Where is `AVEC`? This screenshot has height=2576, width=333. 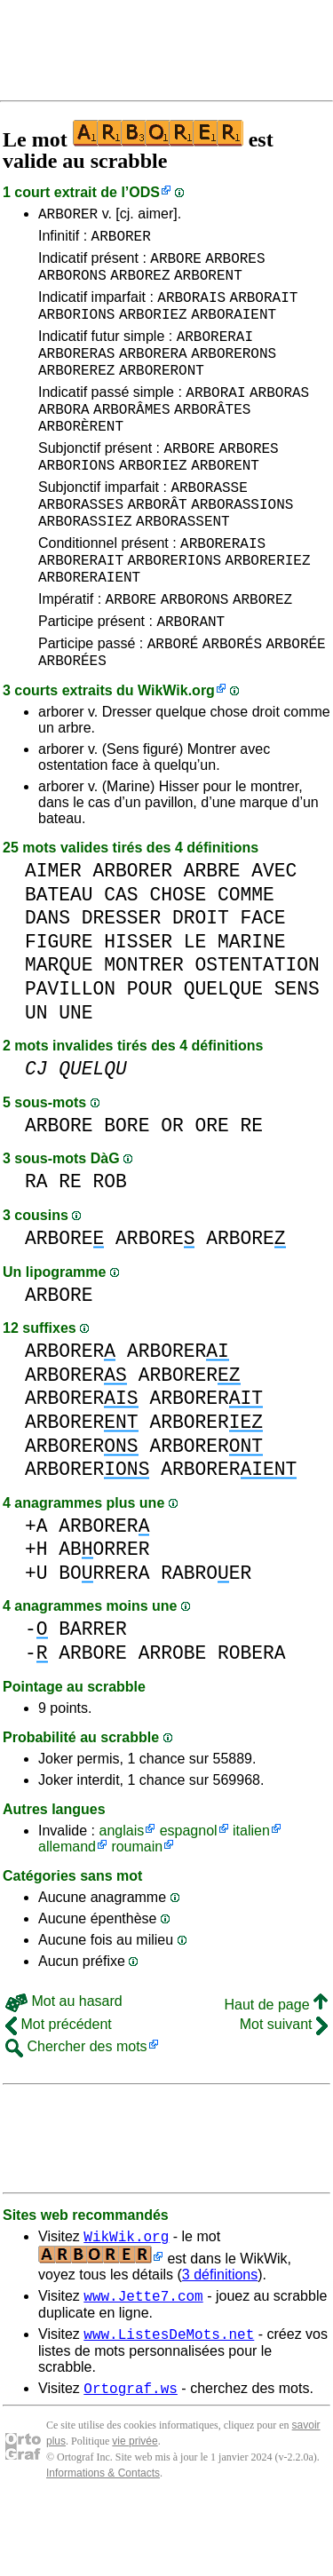 AVEC is located at coordinates (274, 934).